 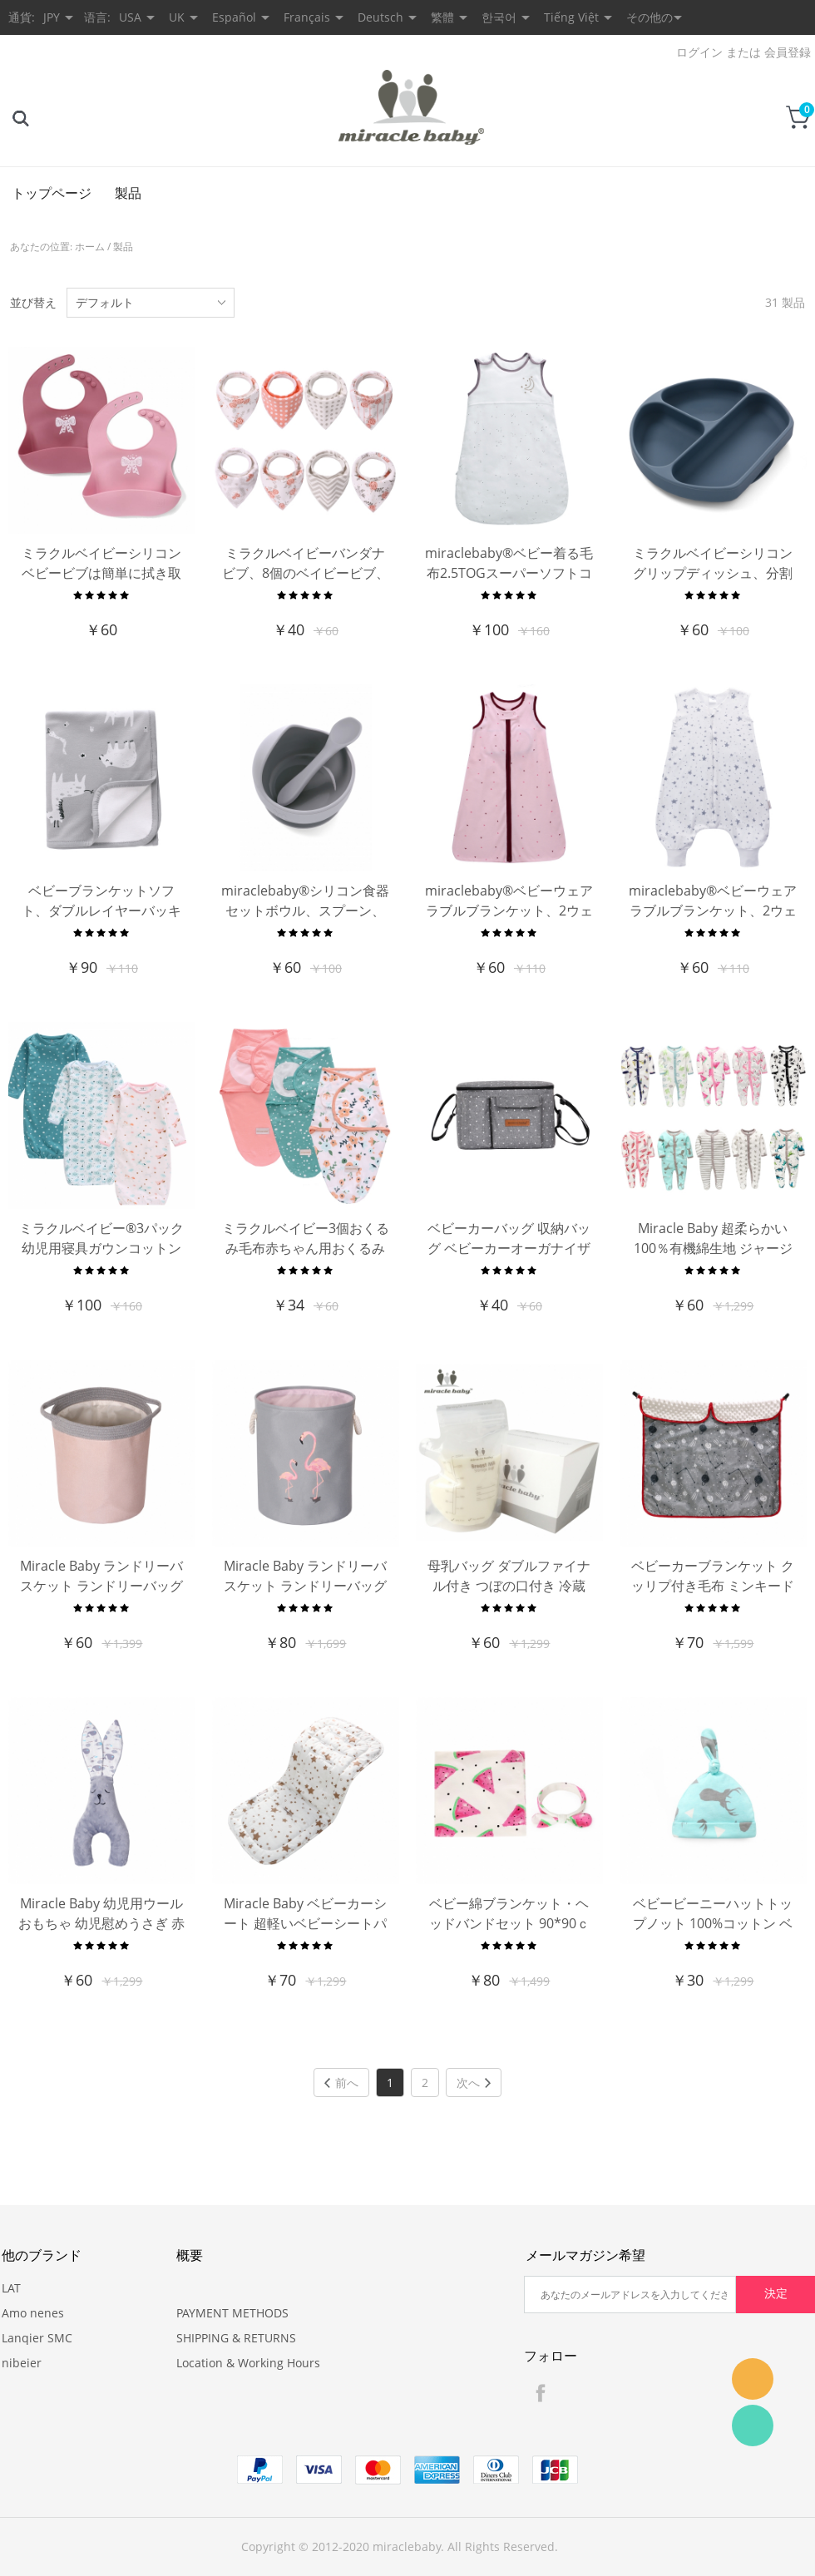 I want to click on PAYMENT METHODS, so click(x=232, y=2313).